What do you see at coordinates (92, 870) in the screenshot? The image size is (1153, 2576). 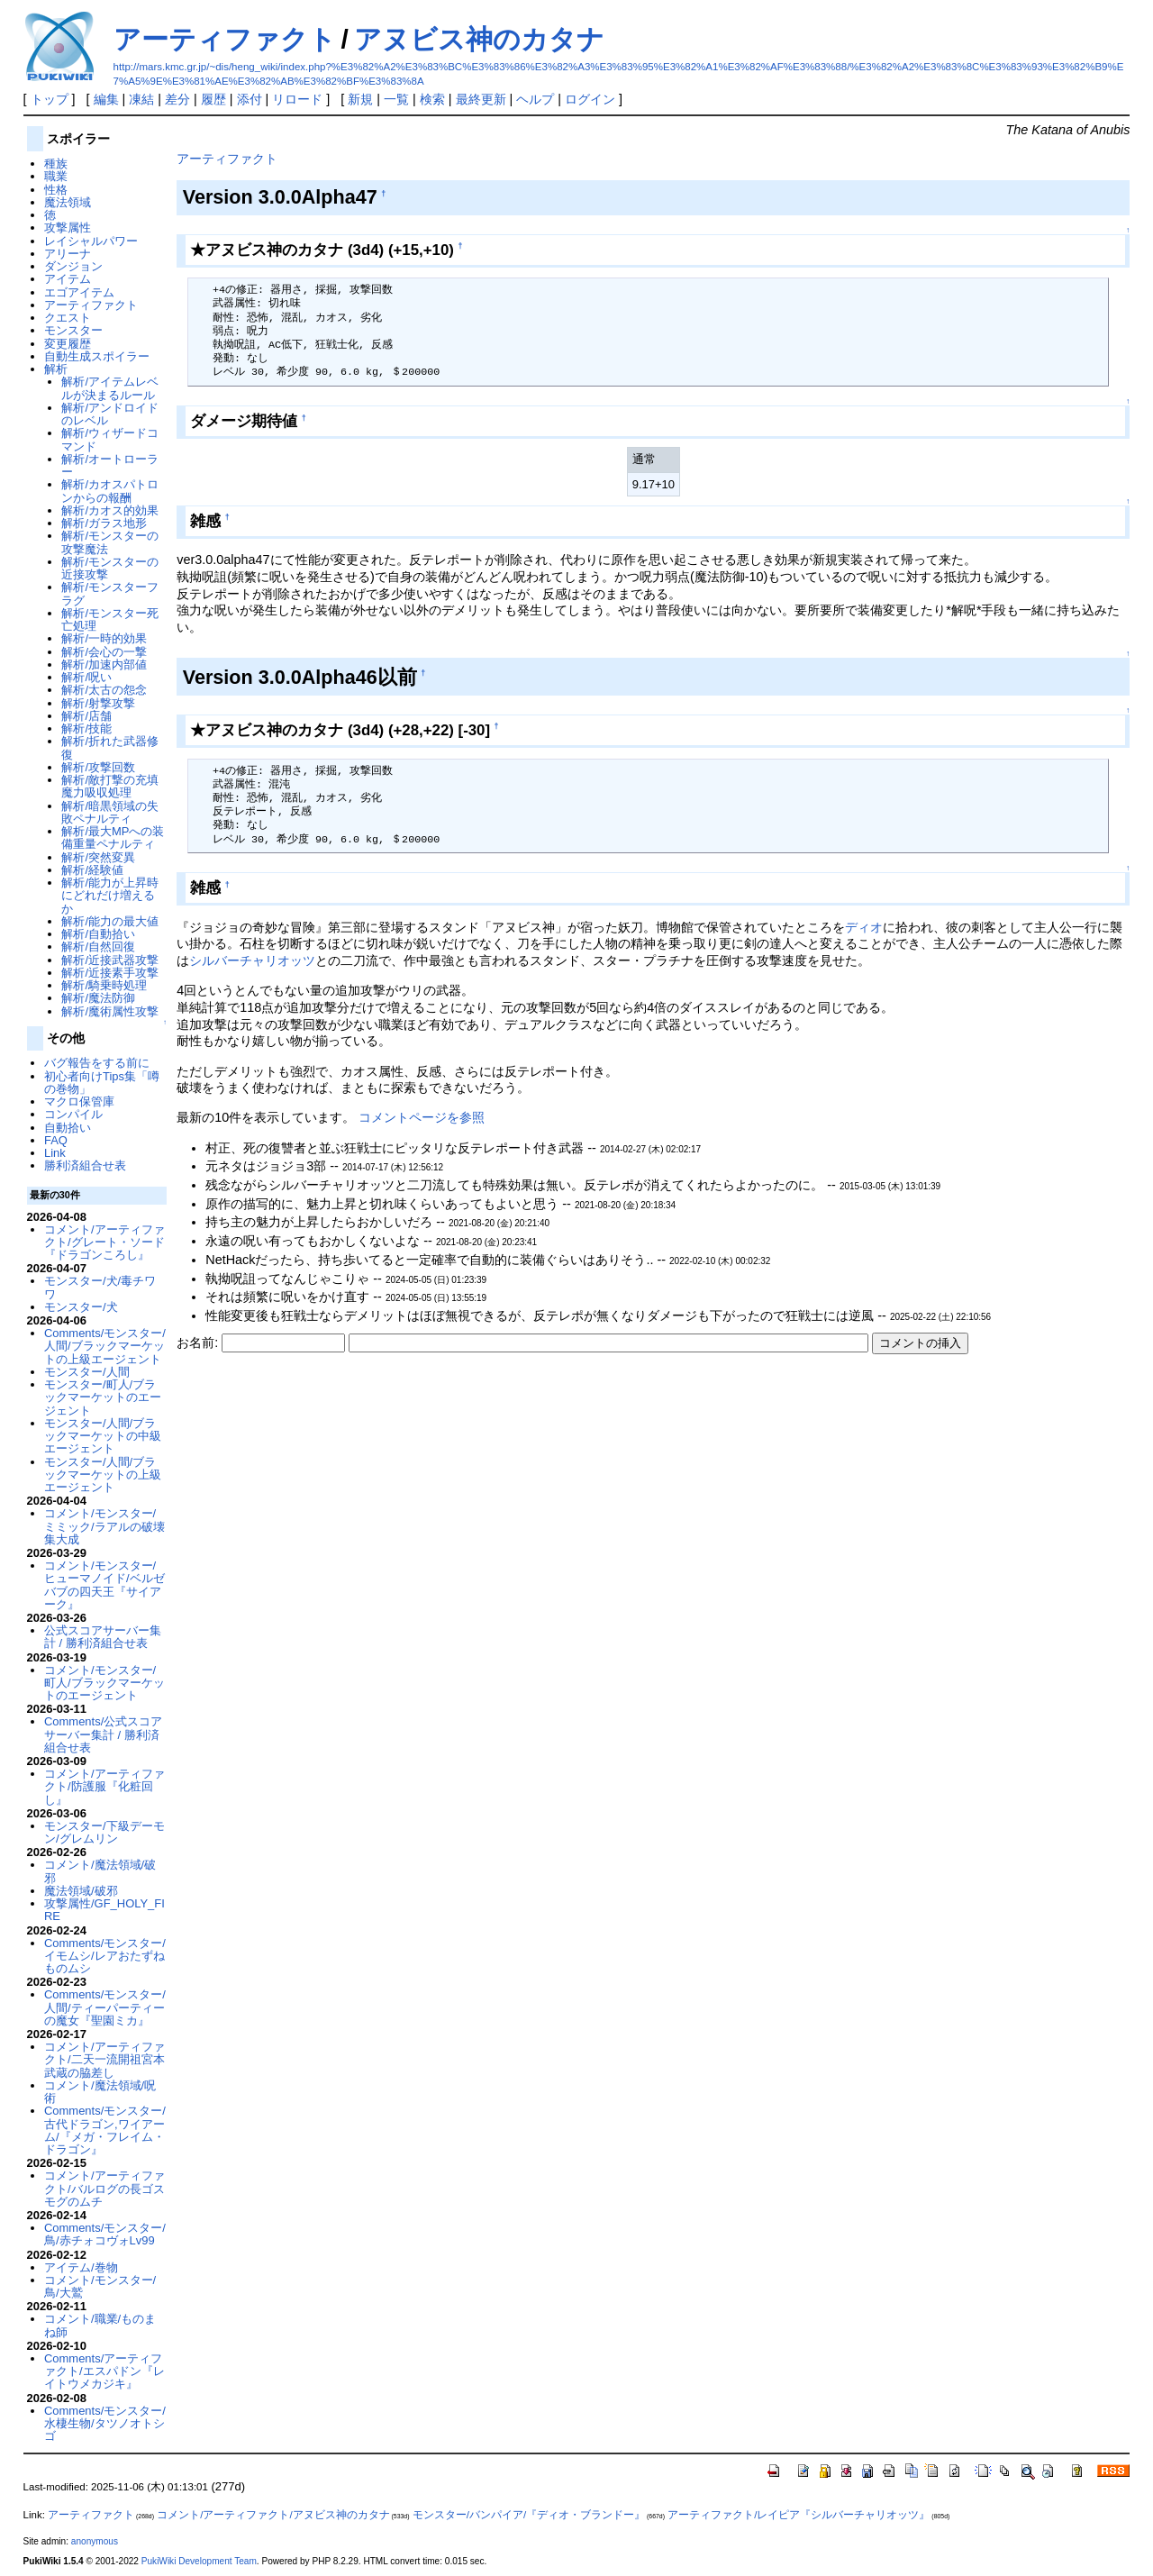 I see `解析/経験値` at bounding box center [92, 870].